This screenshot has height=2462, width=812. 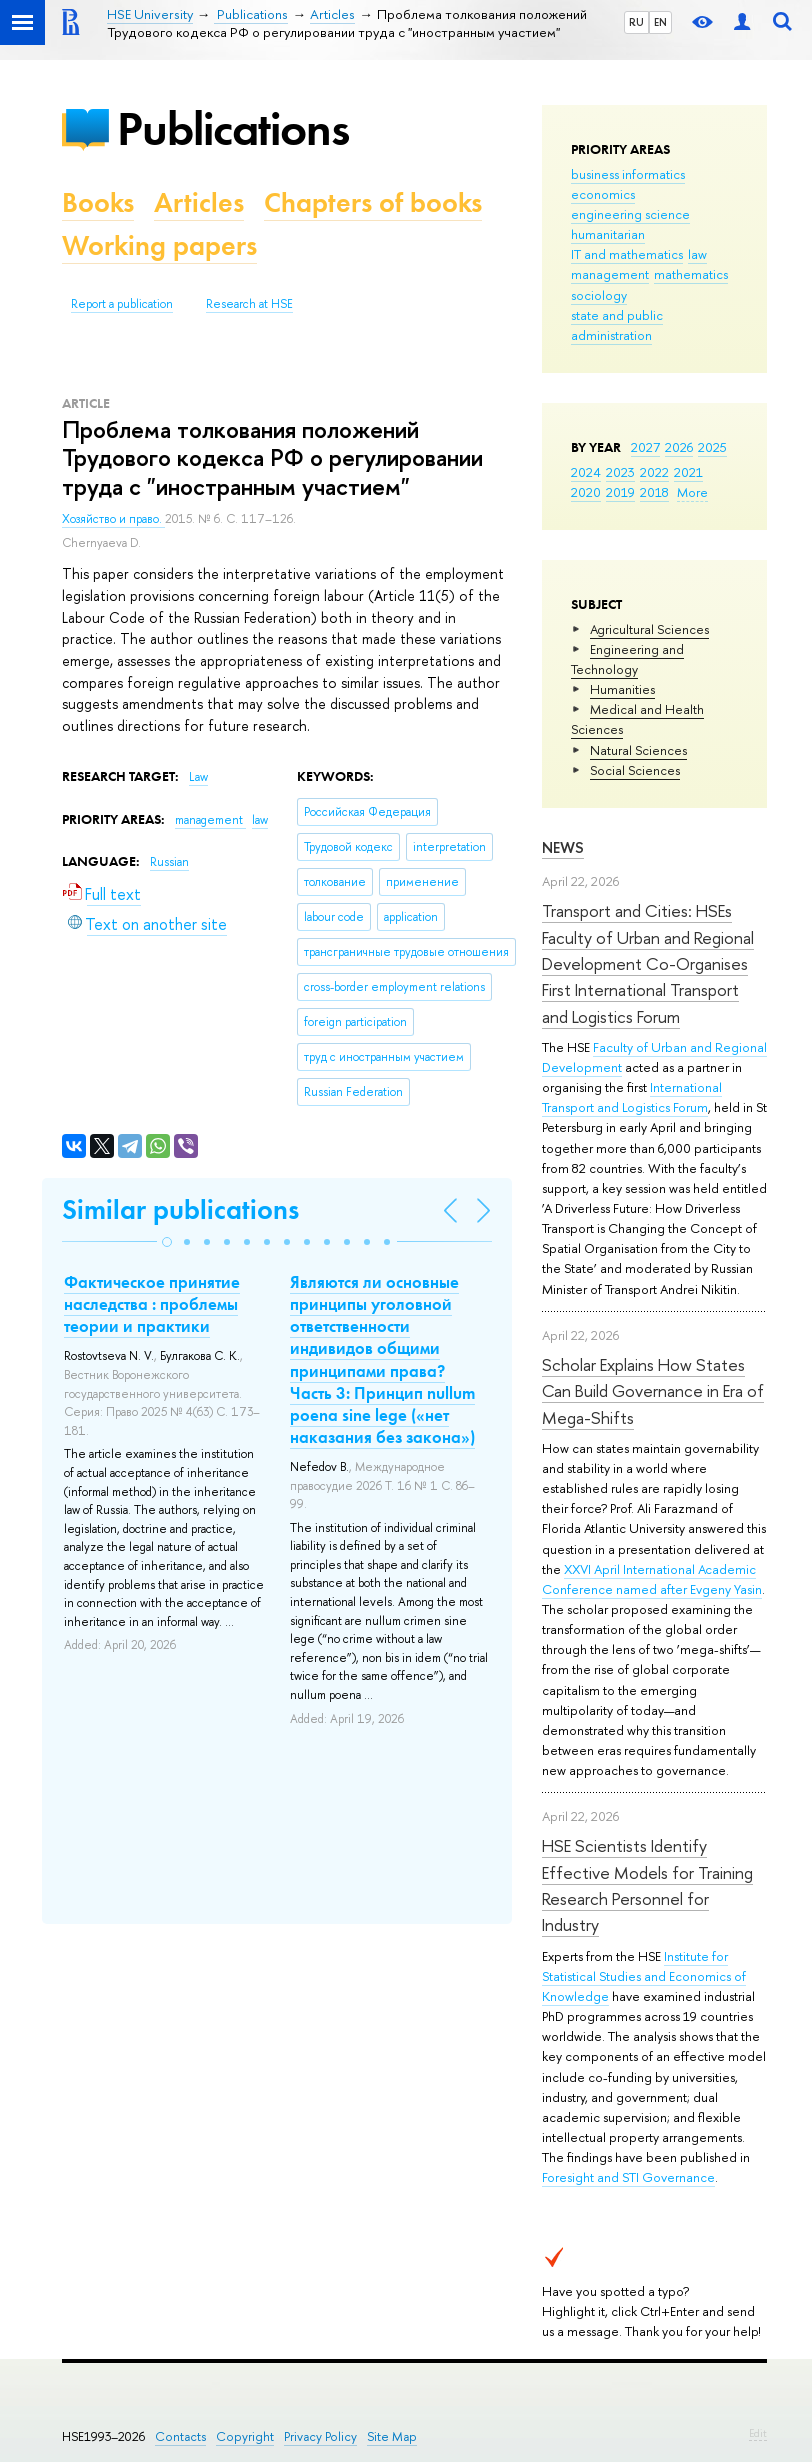 I want to click on Privacy Policy, so click(x=320, y=2436).